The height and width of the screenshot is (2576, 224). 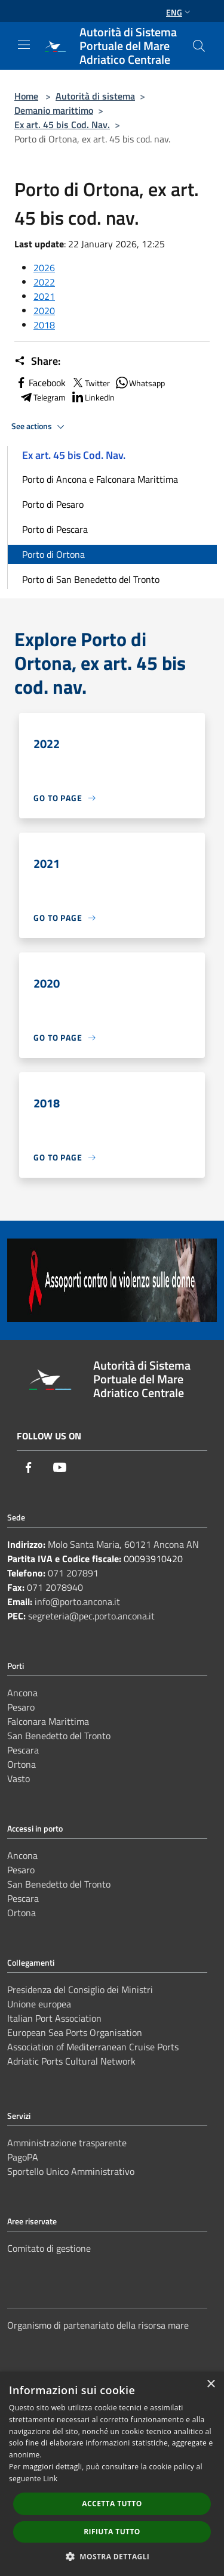 What do you see at coordinates (71, 2061) in the screenshot?
I see `Adriatic Ports Cultural Network` at bounding box center [71, 2061].